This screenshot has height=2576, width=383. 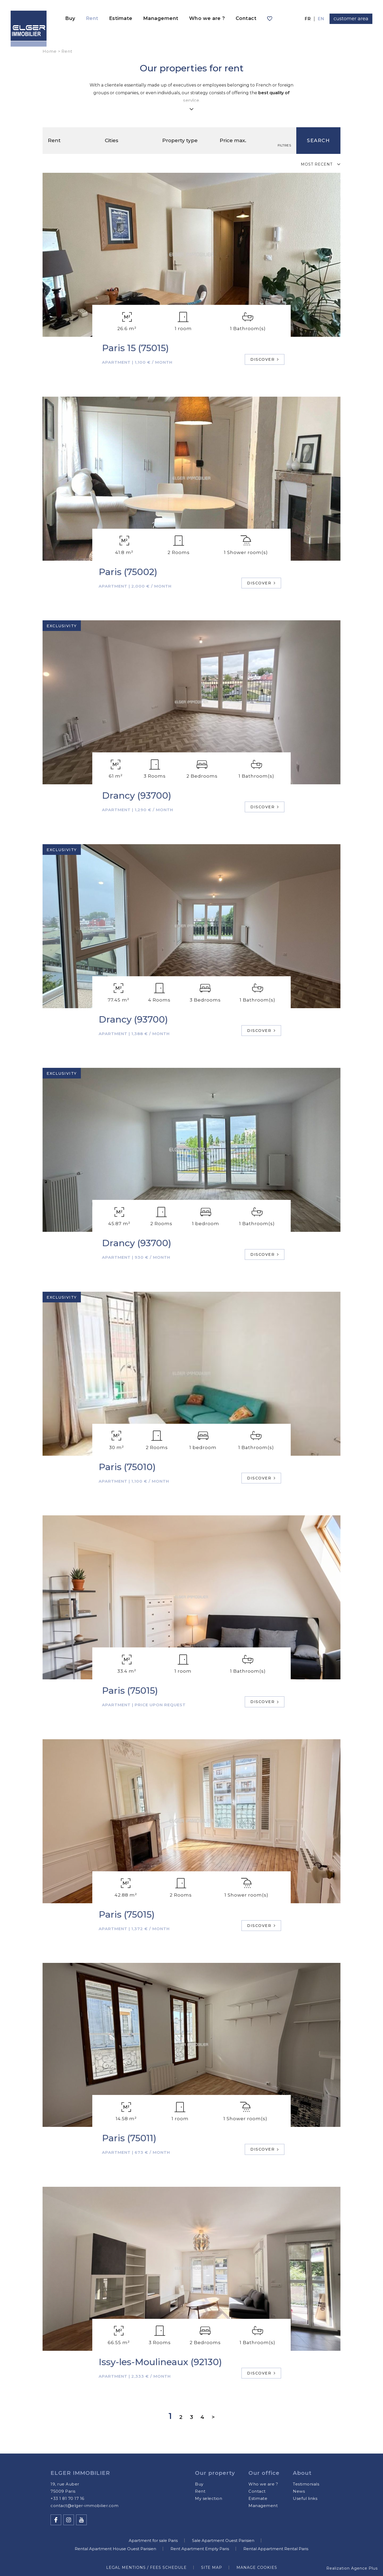 I want to click on Who we are ?, so click(x=207, y=18).